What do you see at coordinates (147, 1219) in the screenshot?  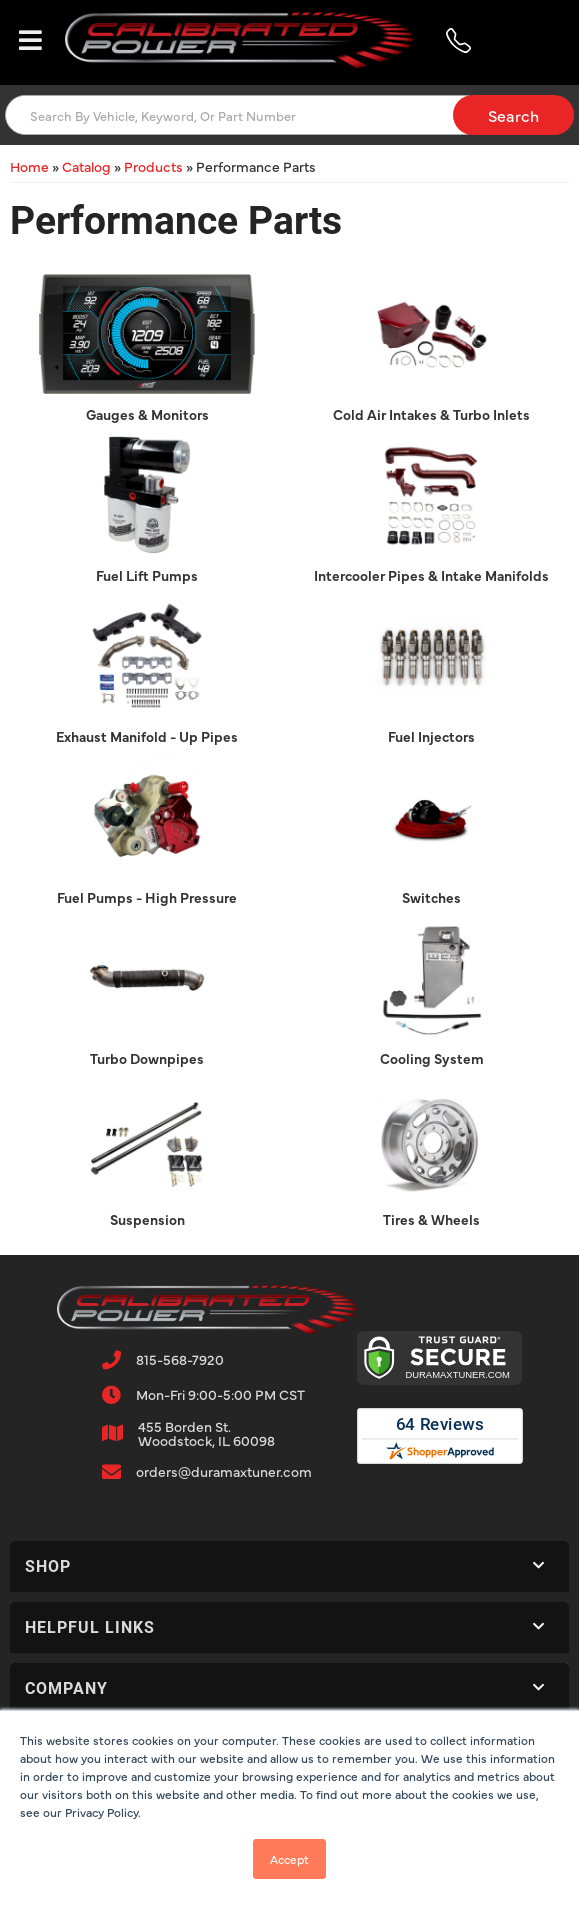 I see `Suspension` at bounding box center [147, 1219].